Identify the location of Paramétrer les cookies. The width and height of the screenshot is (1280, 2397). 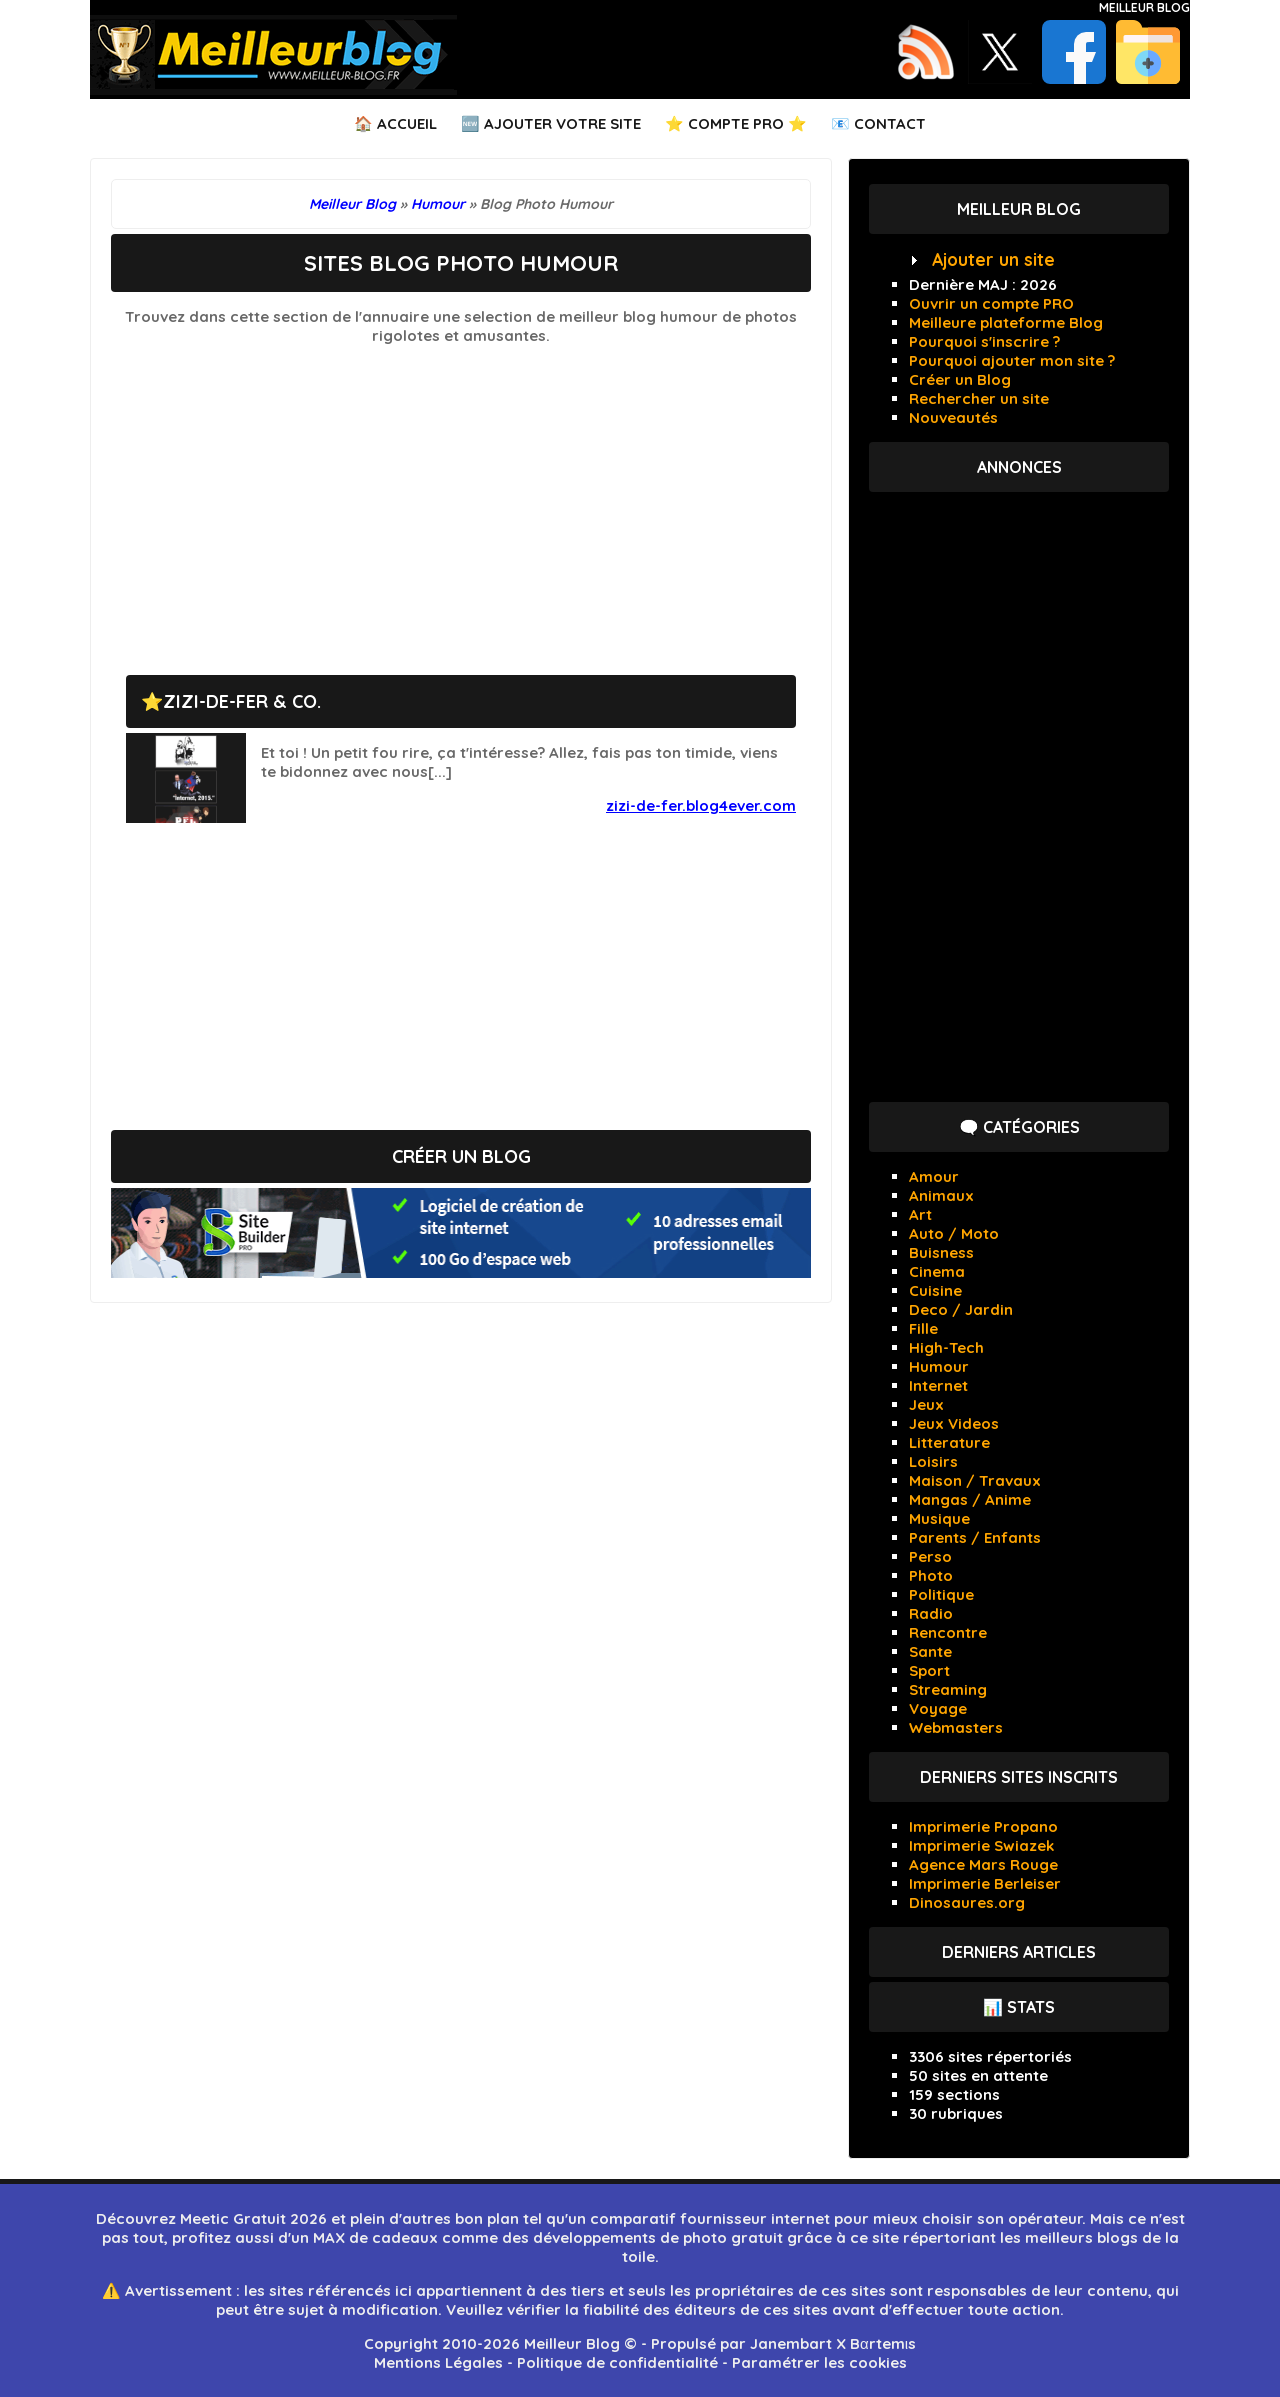
(819, 2362).